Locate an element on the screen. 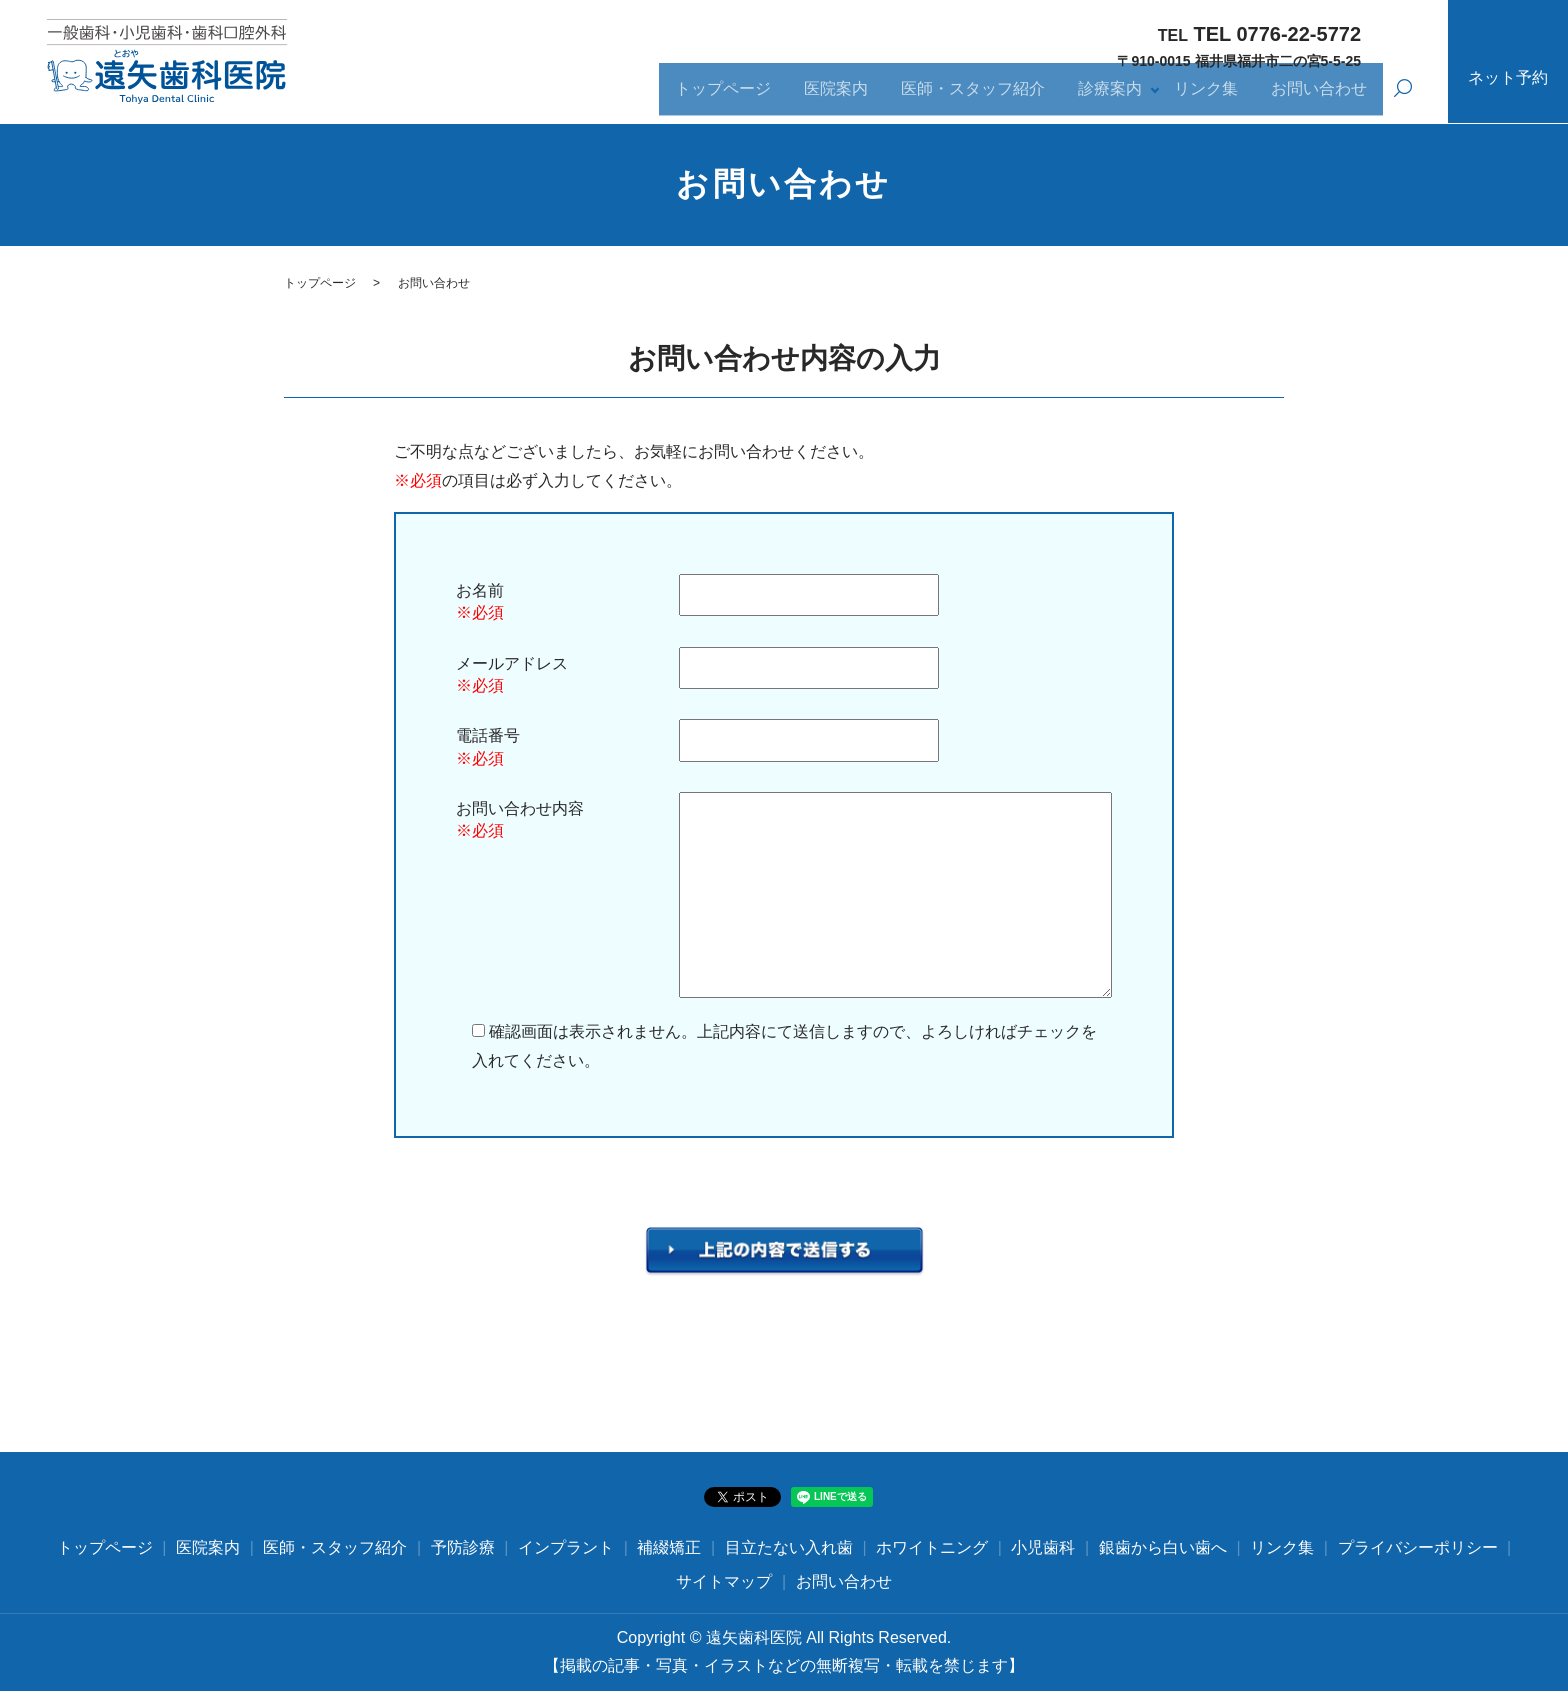 The image size is (1568, 1691). 予防診療 is located at coordinates (463, 1547).